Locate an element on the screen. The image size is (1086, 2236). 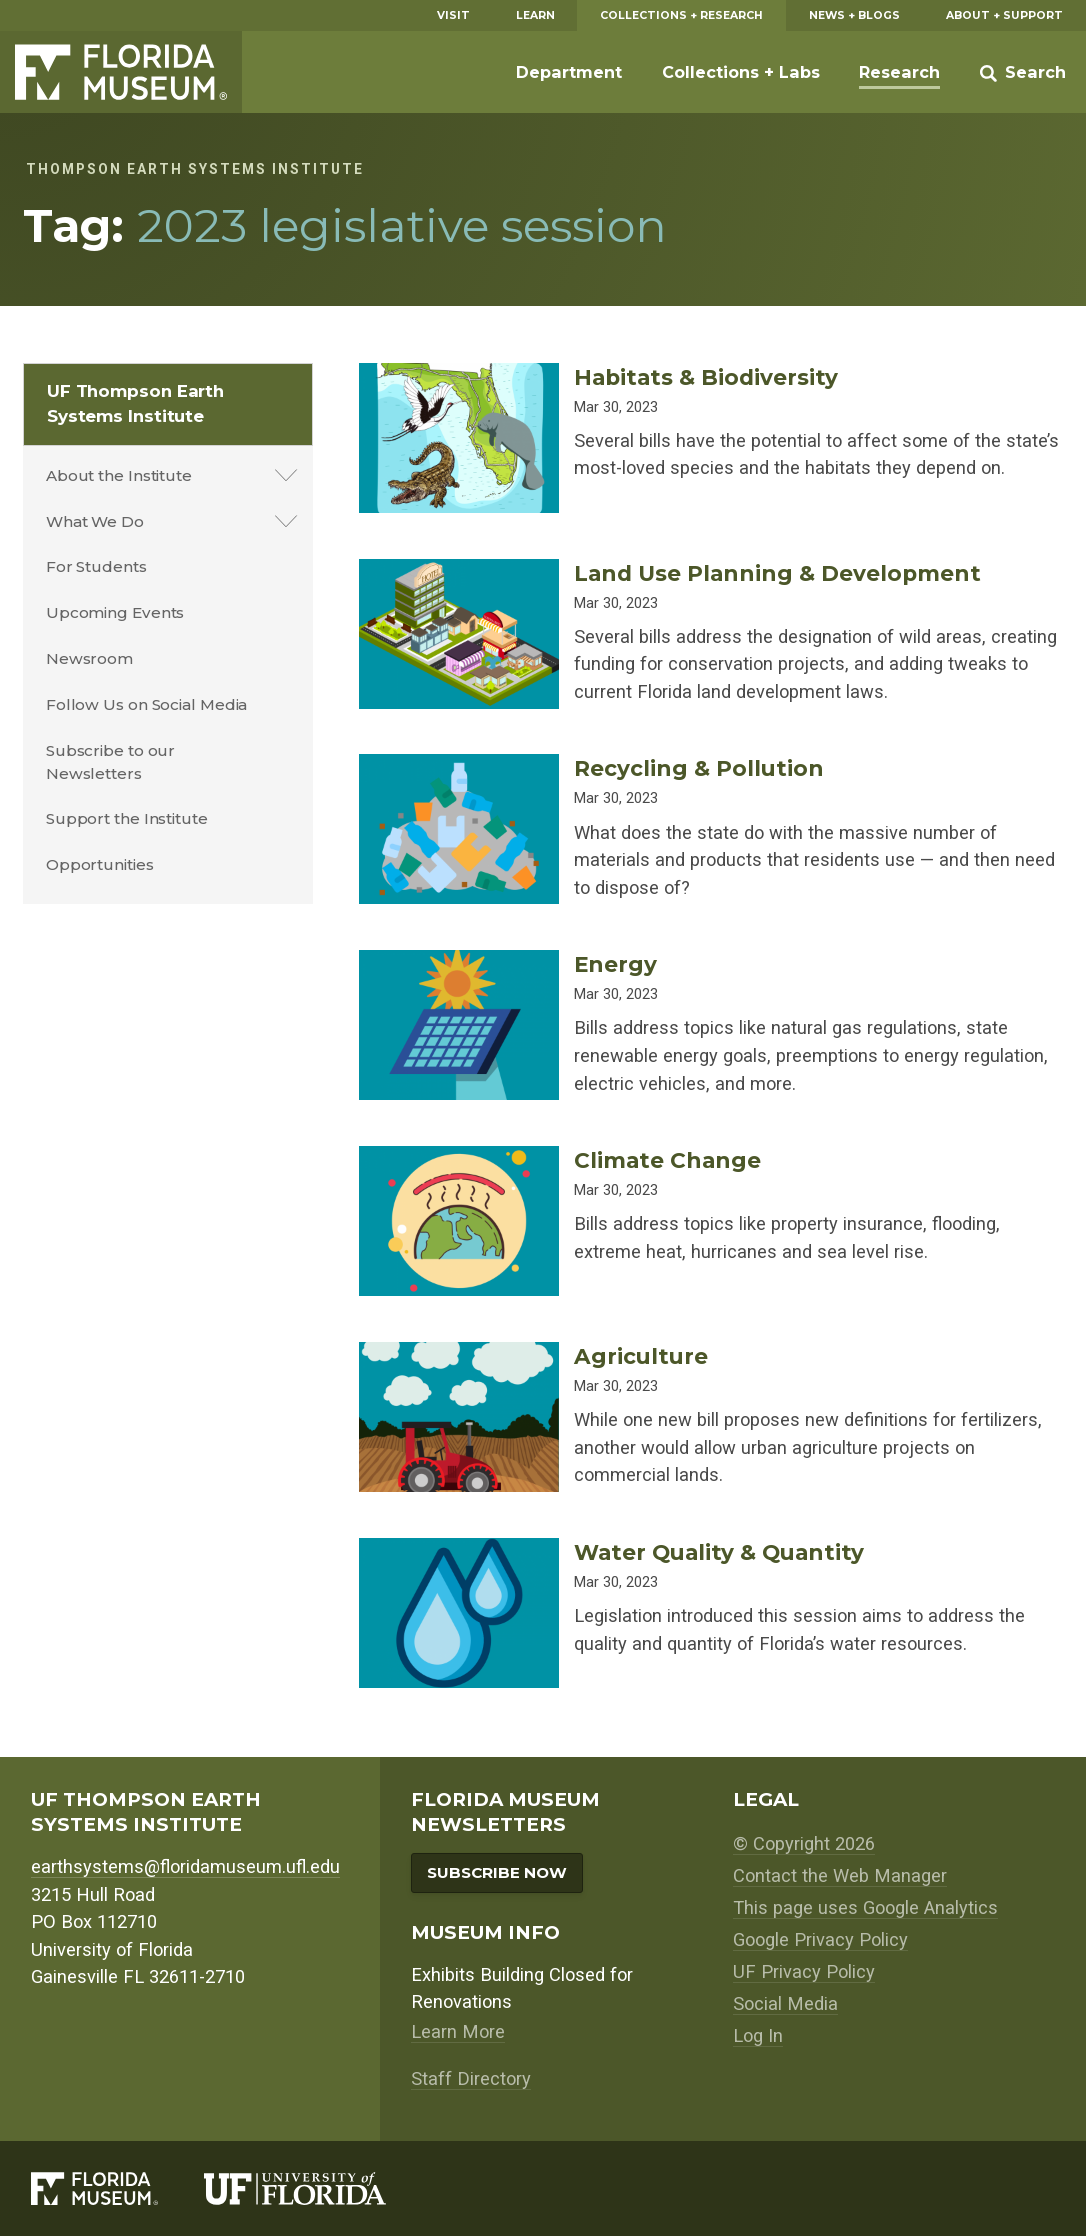
Energy is located at coordinates (615, 964).